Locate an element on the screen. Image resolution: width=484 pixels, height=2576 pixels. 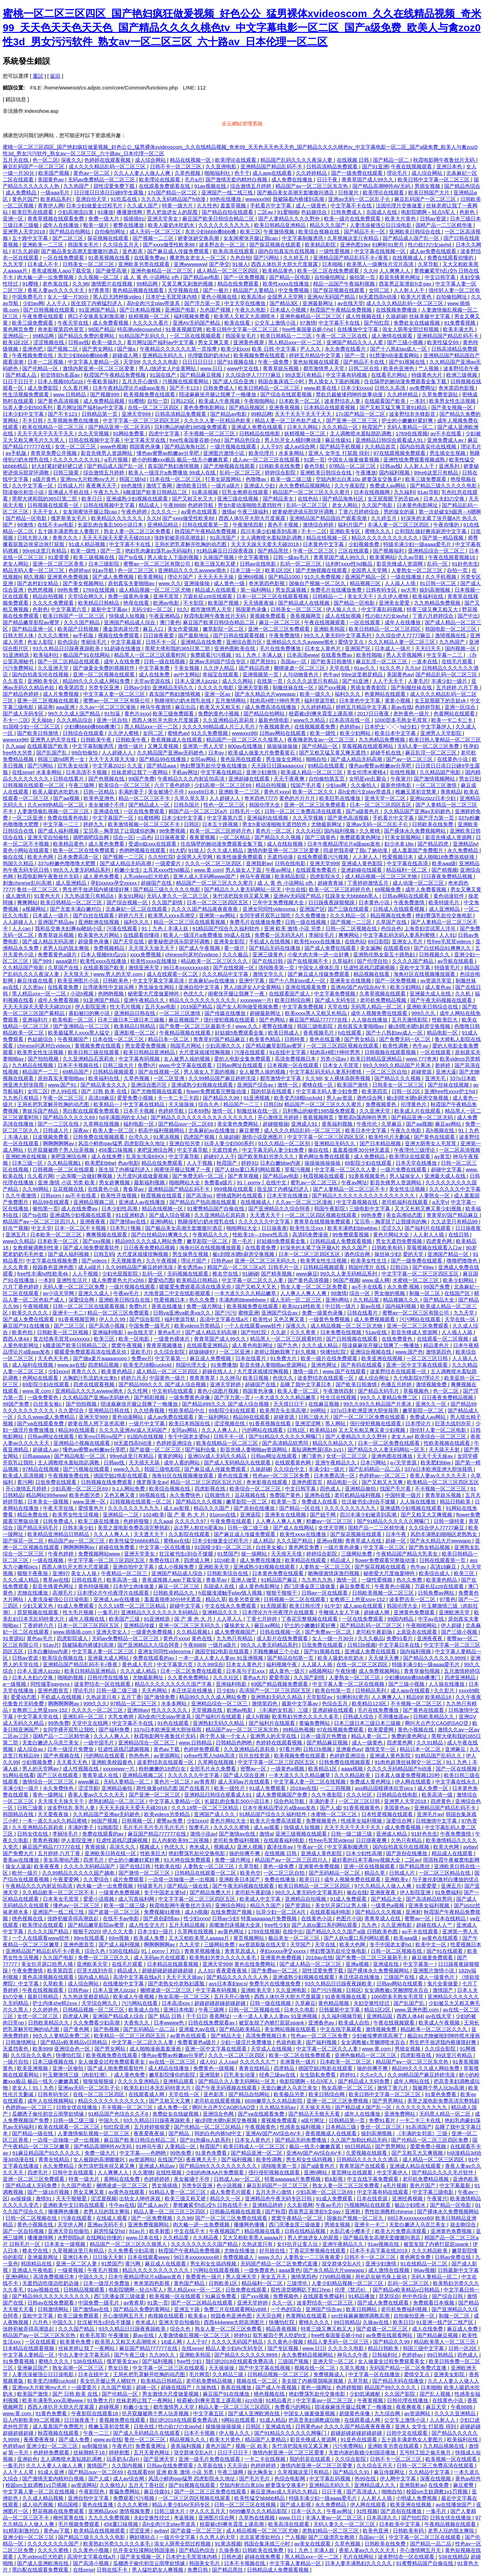
天堂在线一区 is located at coordinates (461, 1319).